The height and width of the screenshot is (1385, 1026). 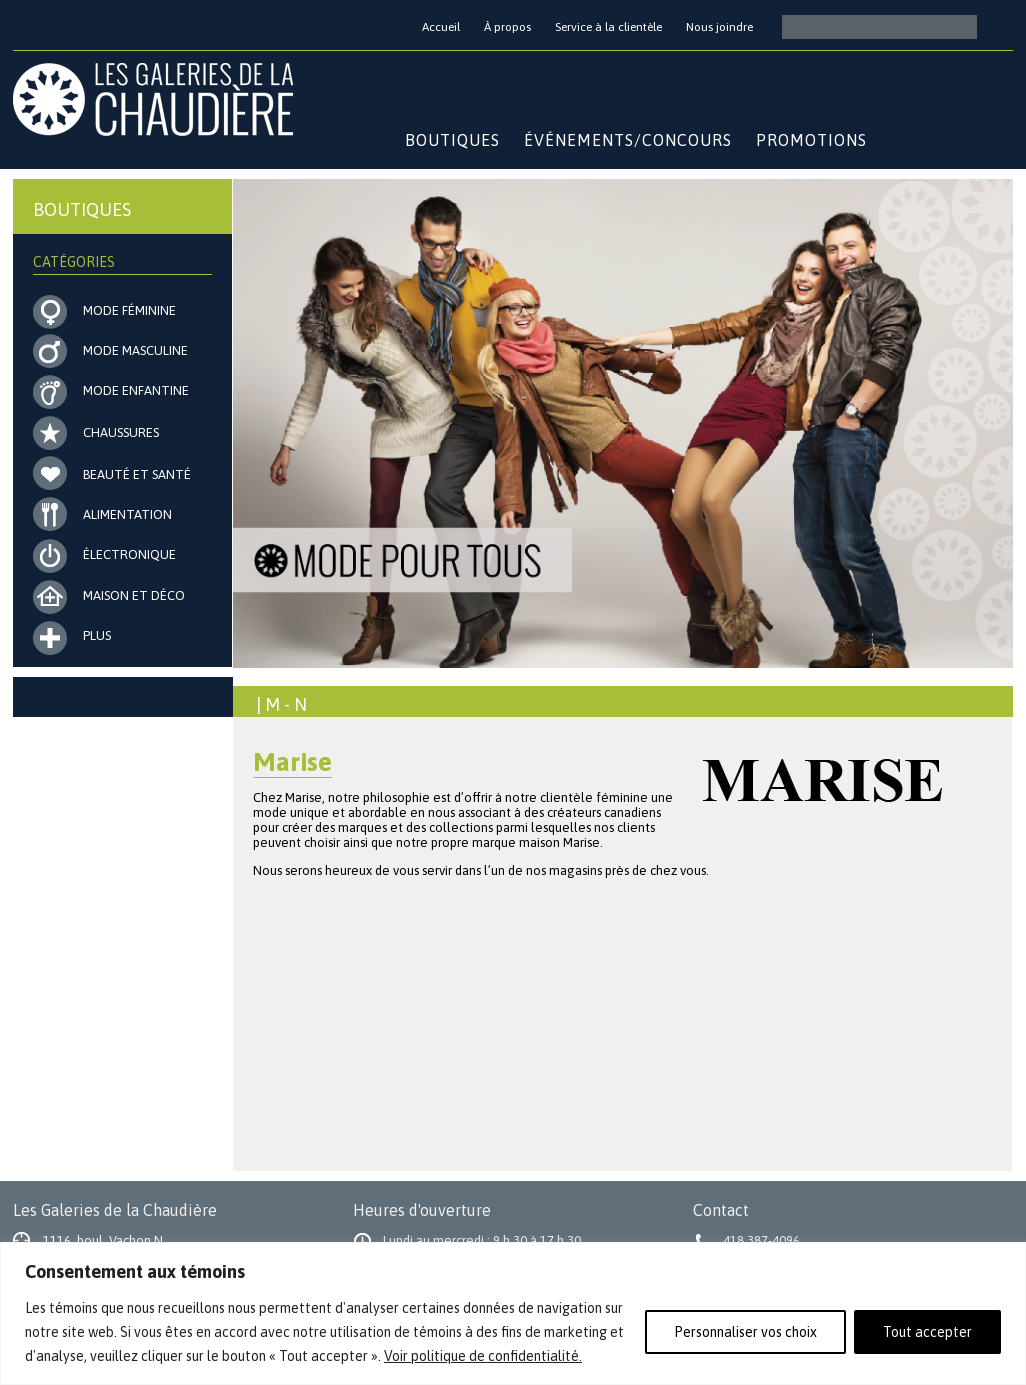 I want to click on À propos, so click(x=507, y=27).